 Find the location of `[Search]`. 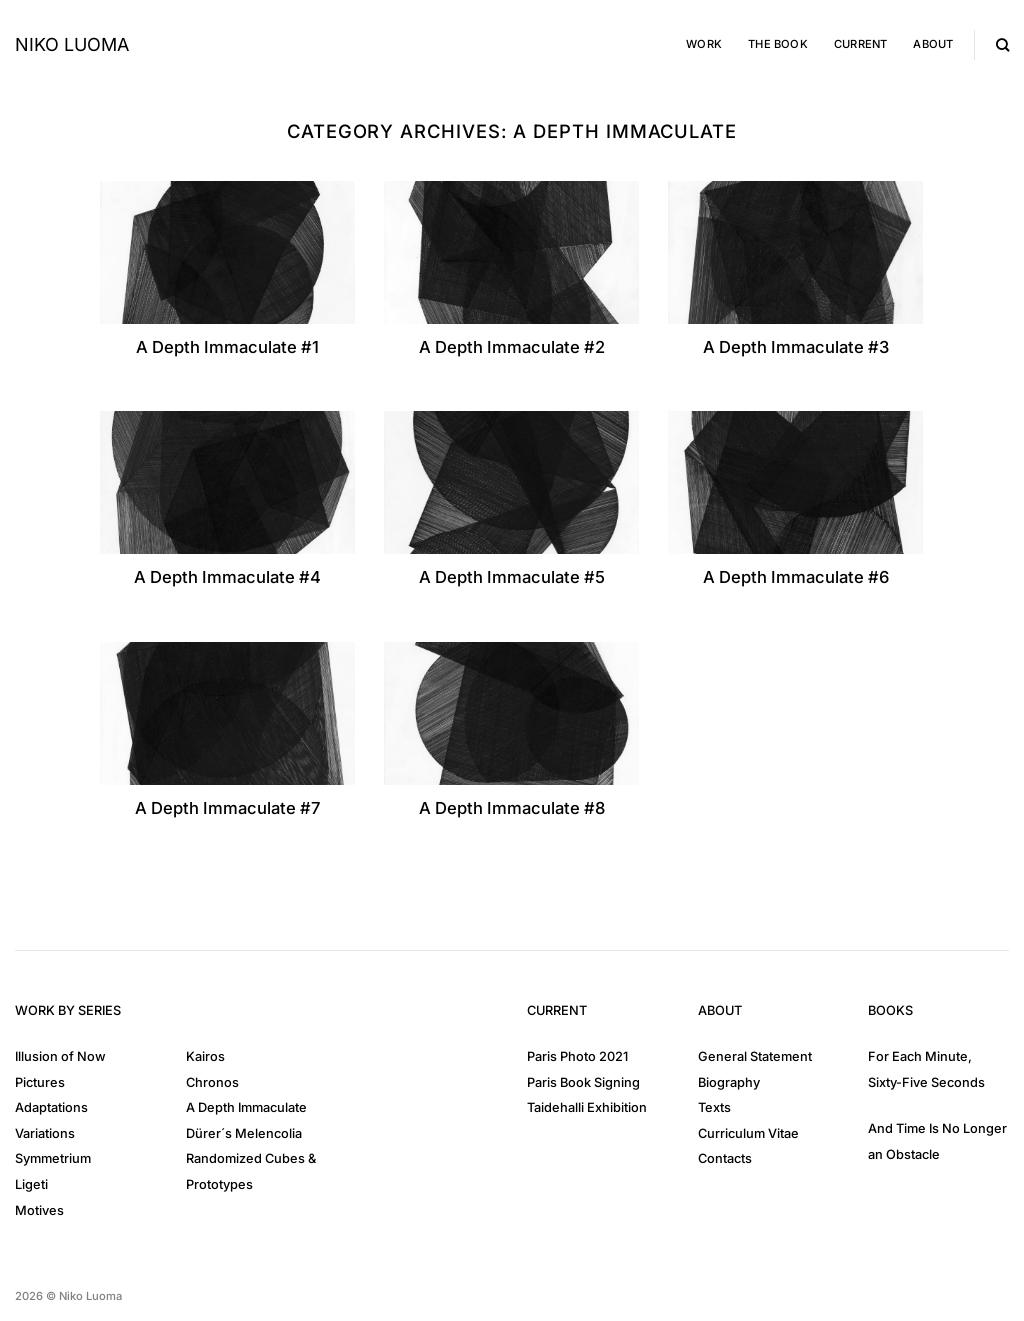

[Search] is located at coordinates (1002, 45).